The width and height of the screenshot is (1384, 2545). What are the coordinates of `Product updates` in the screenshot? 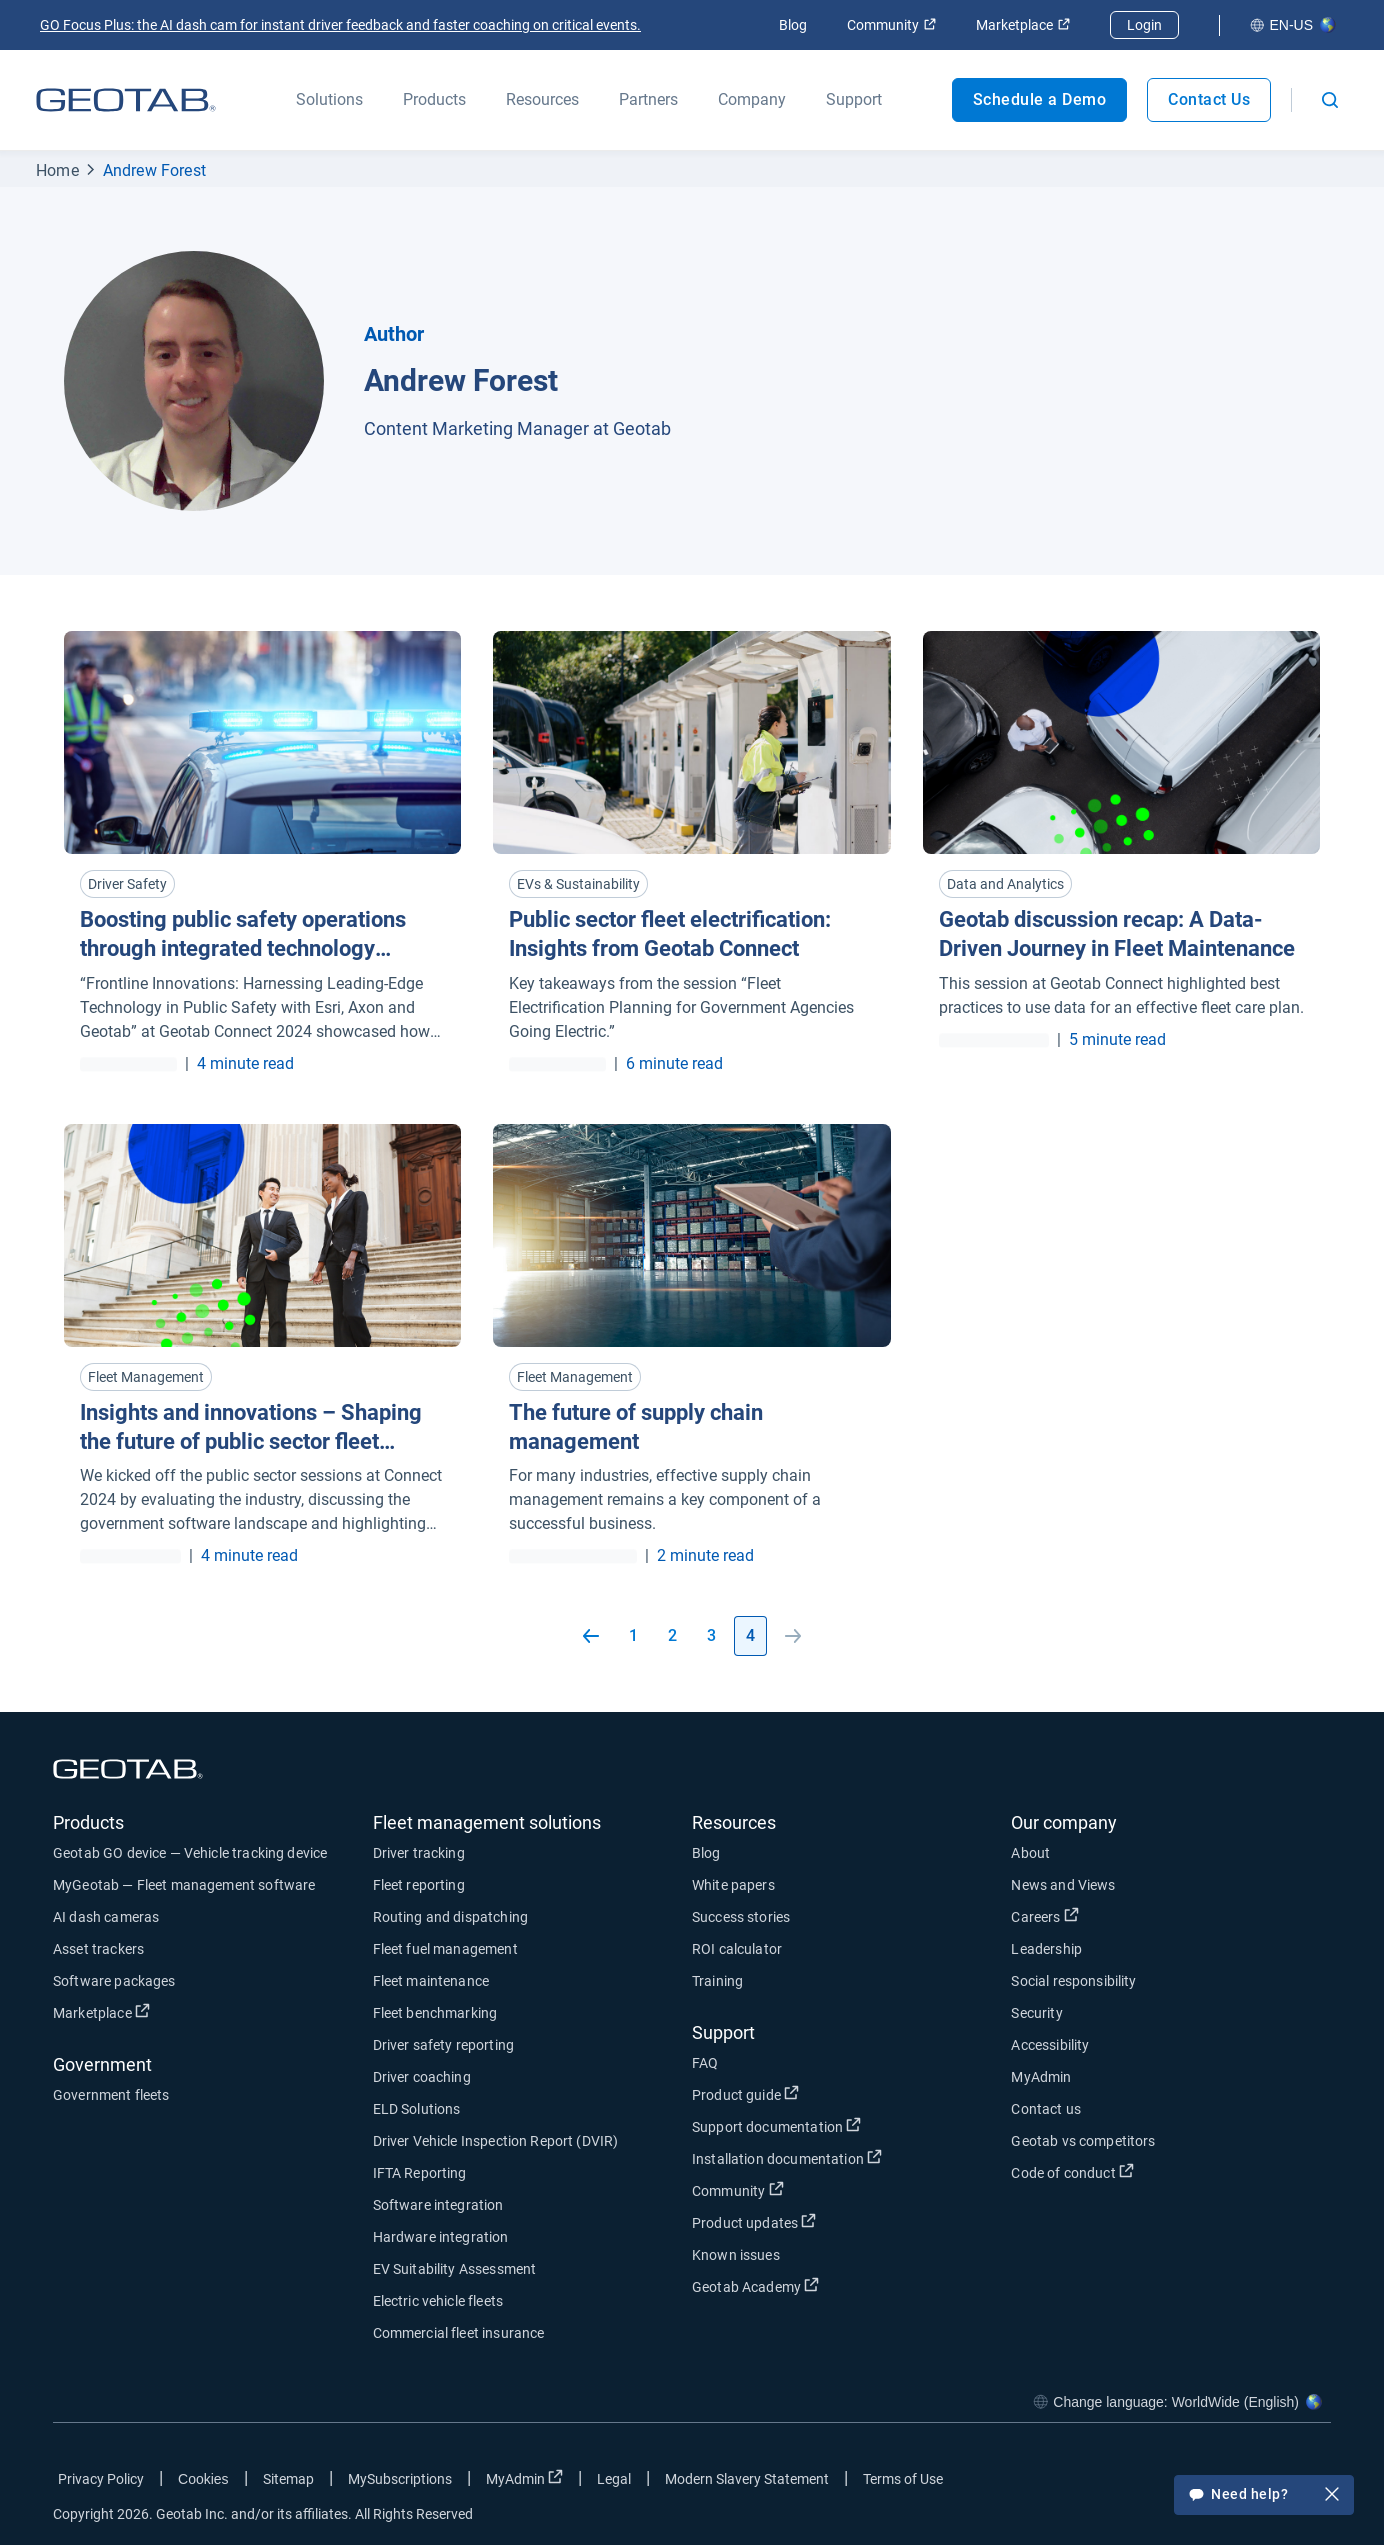 It's located at (754, 2222).